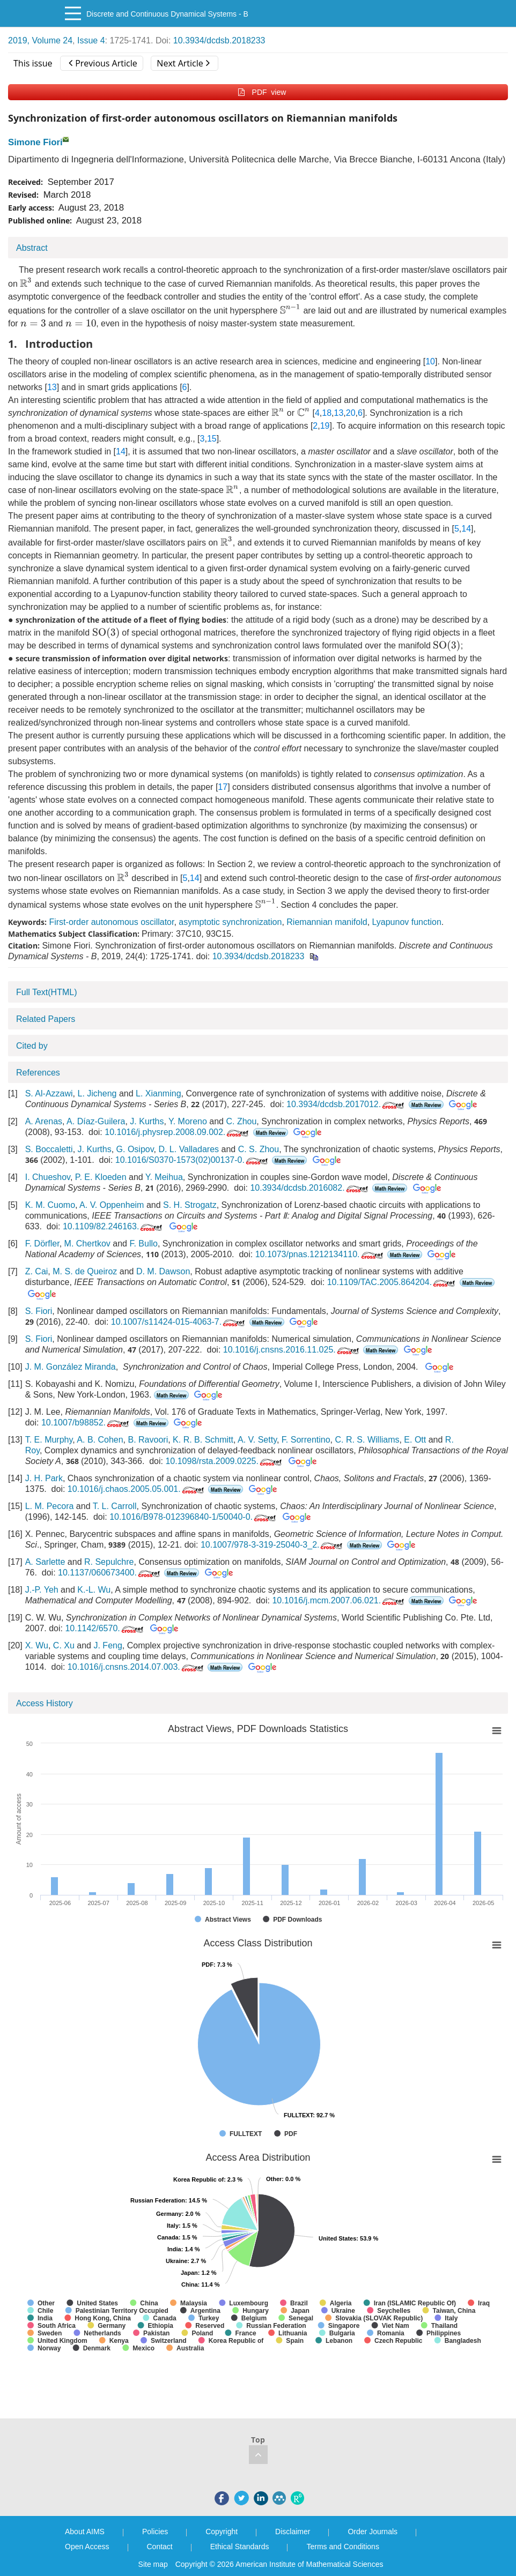 The height and width of the screenshot is (2576, 516). Describe the element at coordinates (135, 1149) in the screenshot. I see `G. Osipov` at that location.